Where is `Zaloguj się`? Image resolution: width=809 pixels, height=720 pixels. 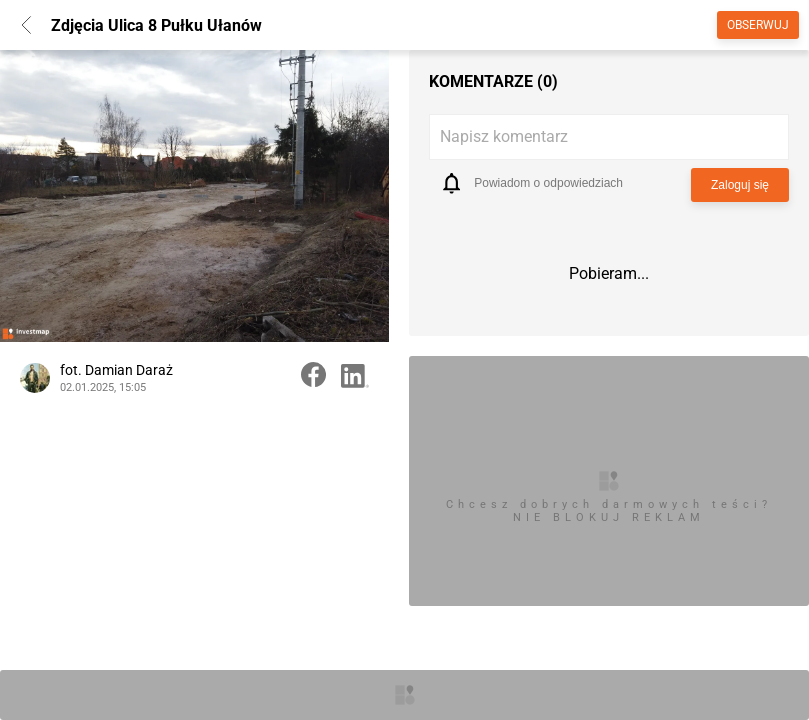
Zaloguj się is located at coordinates (740, 185).